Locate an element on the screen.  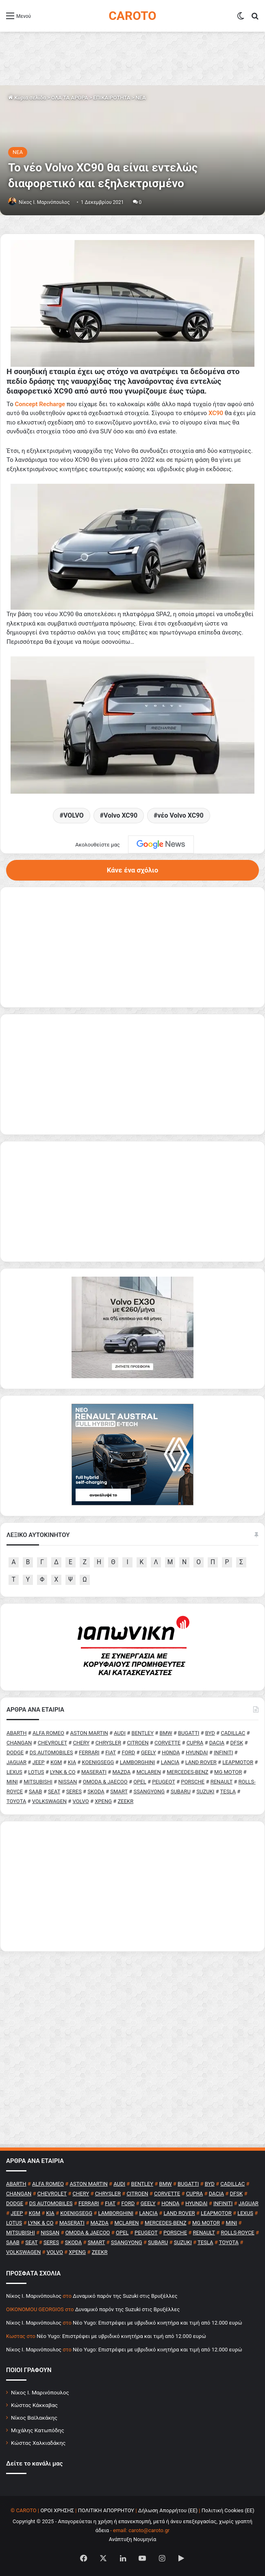
Νίκος Βαϊλακάκης is located at coordinates (34, 2417).